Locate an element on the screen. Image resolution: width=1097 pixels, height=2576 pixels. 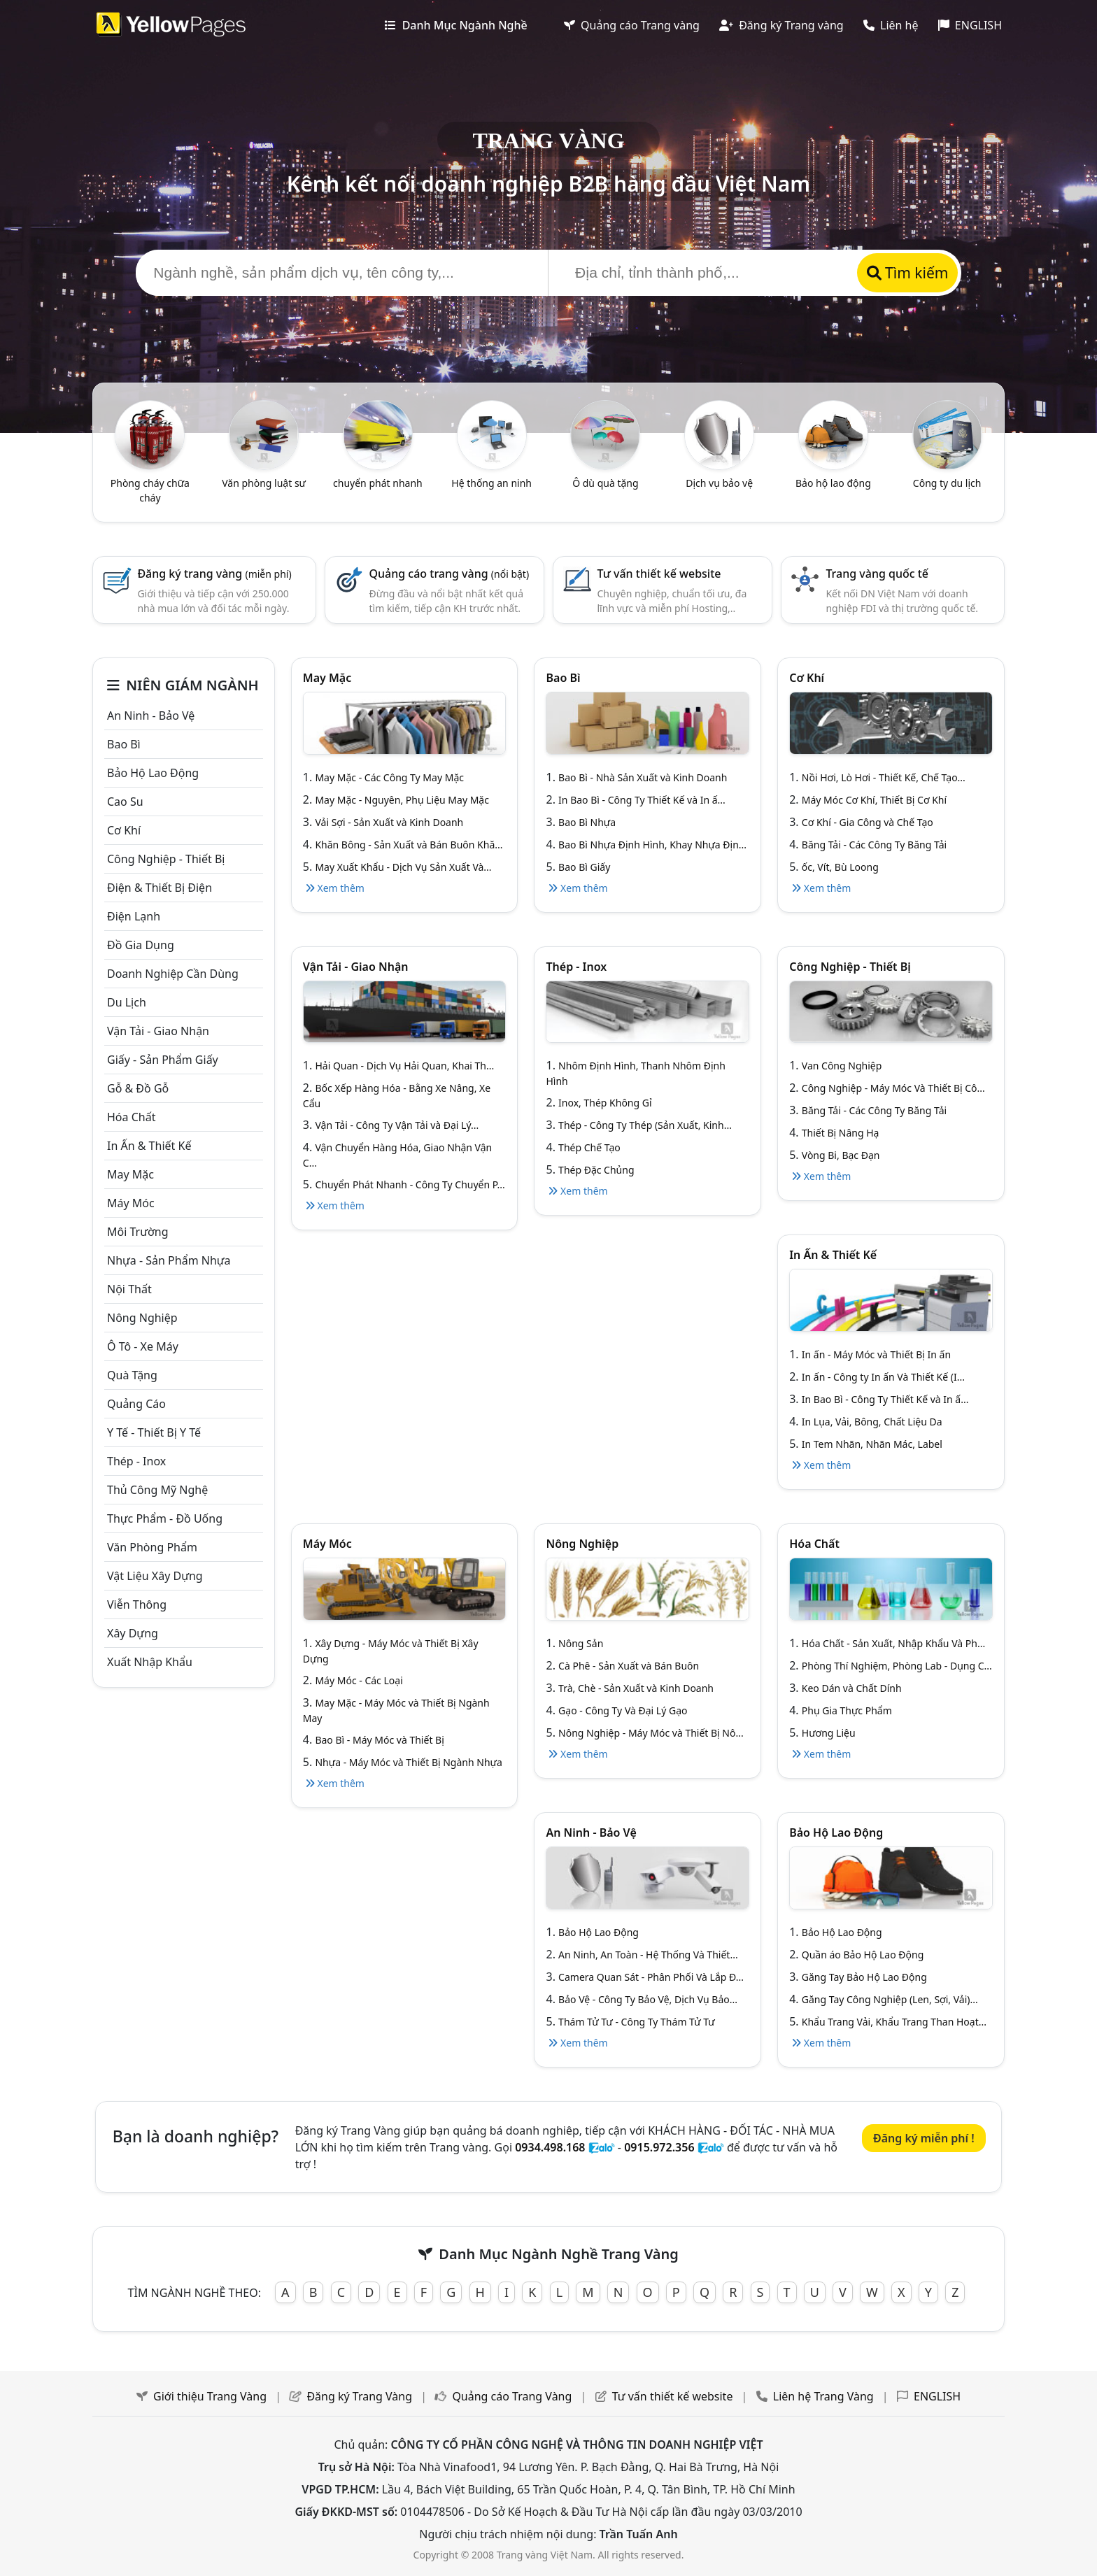
Vật liệu xây dựng is located at coordinates (155, 1576).